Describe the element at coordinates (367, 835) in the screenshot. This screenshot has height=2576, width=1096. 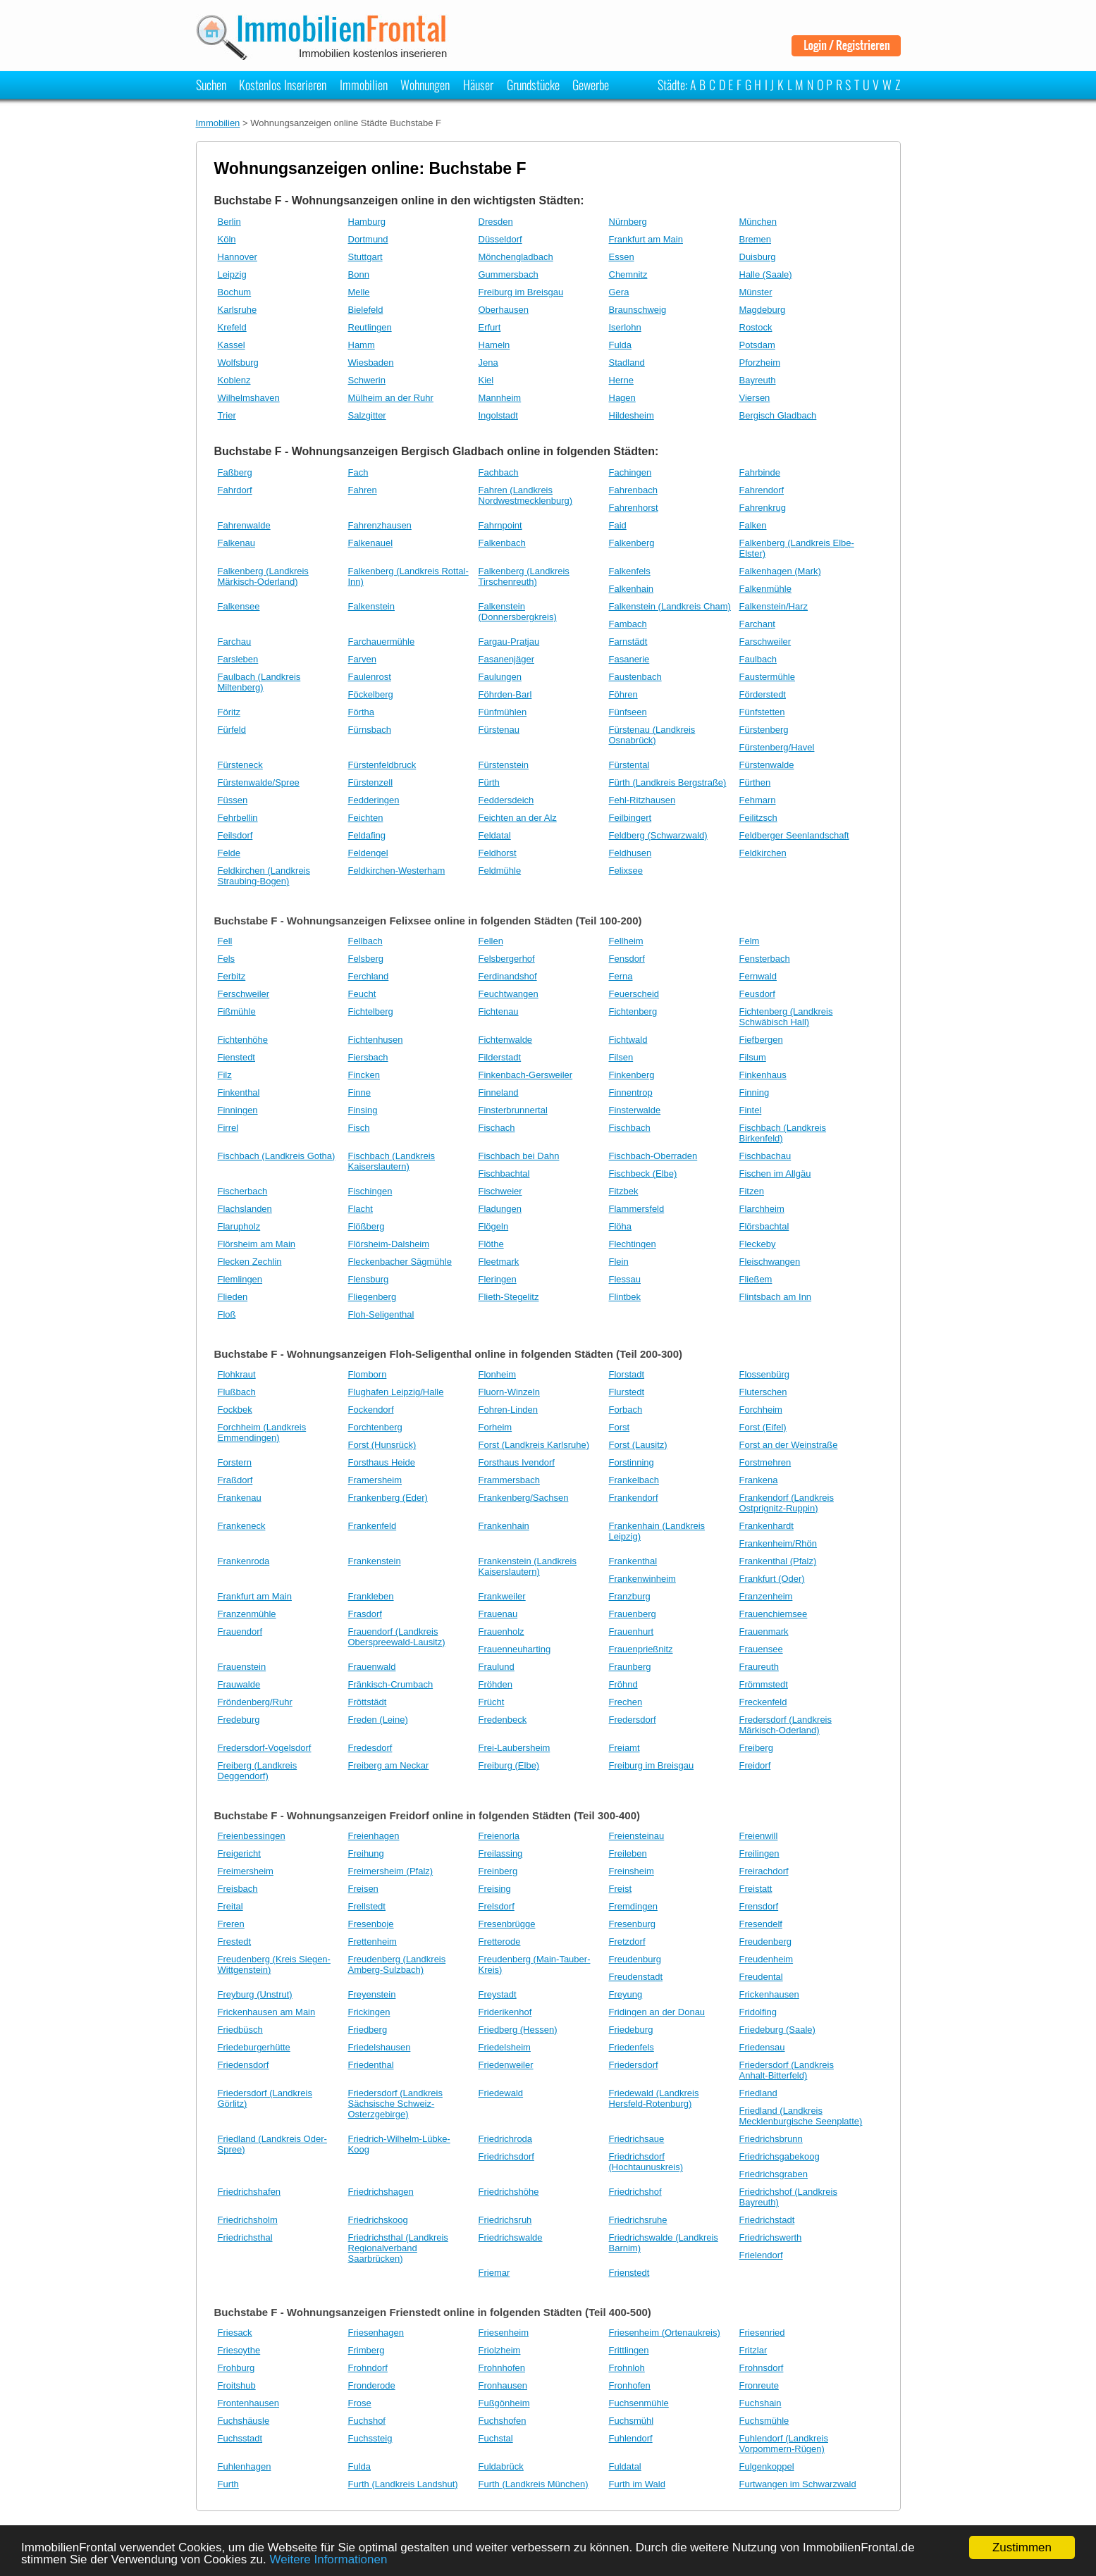
I see `Feldafing` at that location.